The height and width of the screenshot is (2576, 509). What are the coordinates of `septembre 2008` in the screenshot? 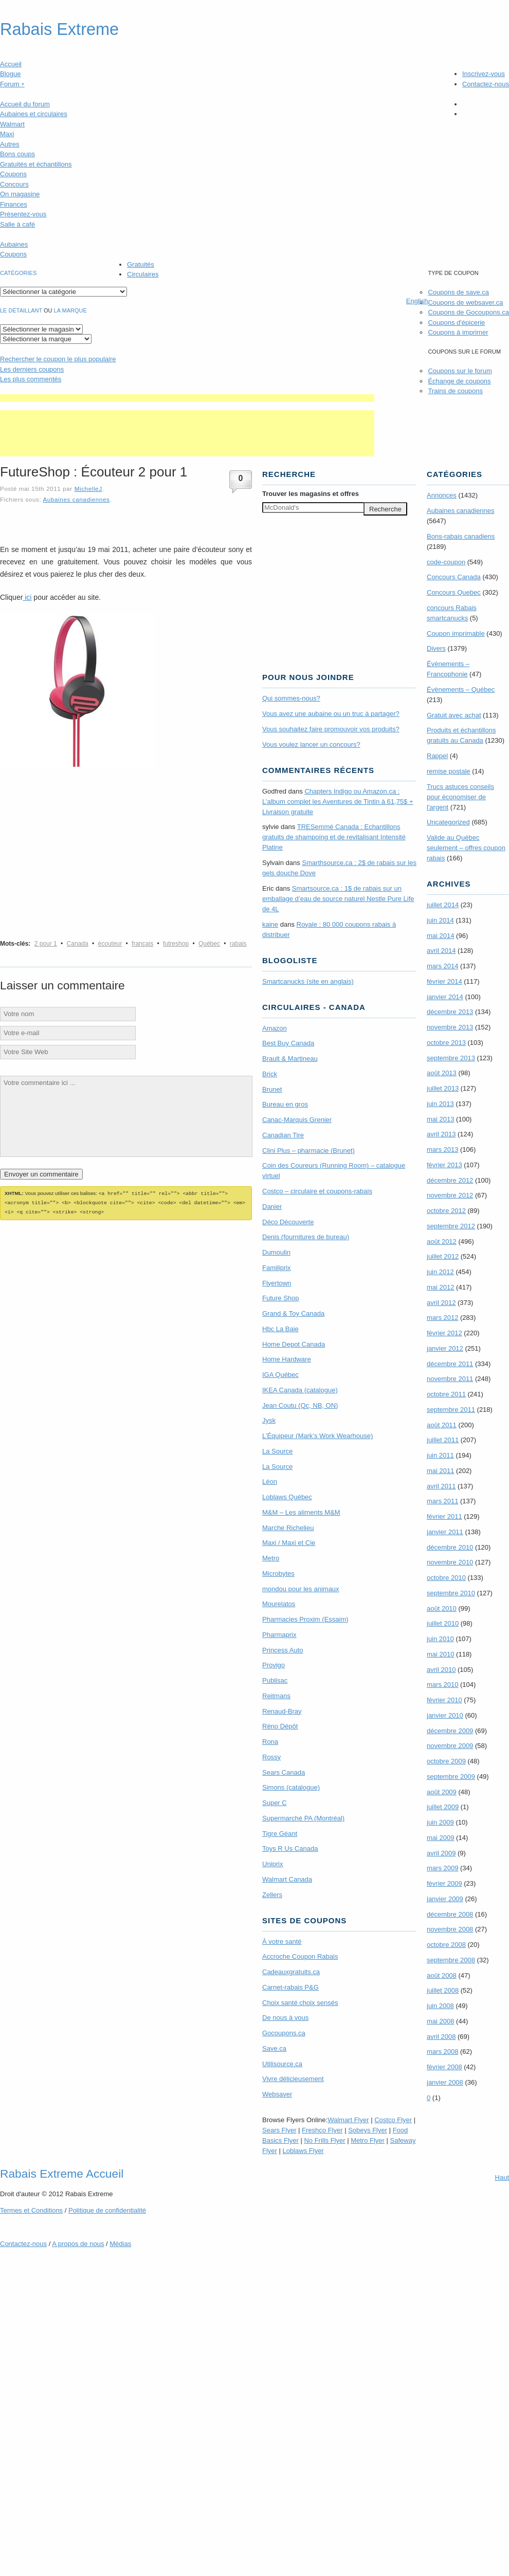 It's located at (451, 1960).